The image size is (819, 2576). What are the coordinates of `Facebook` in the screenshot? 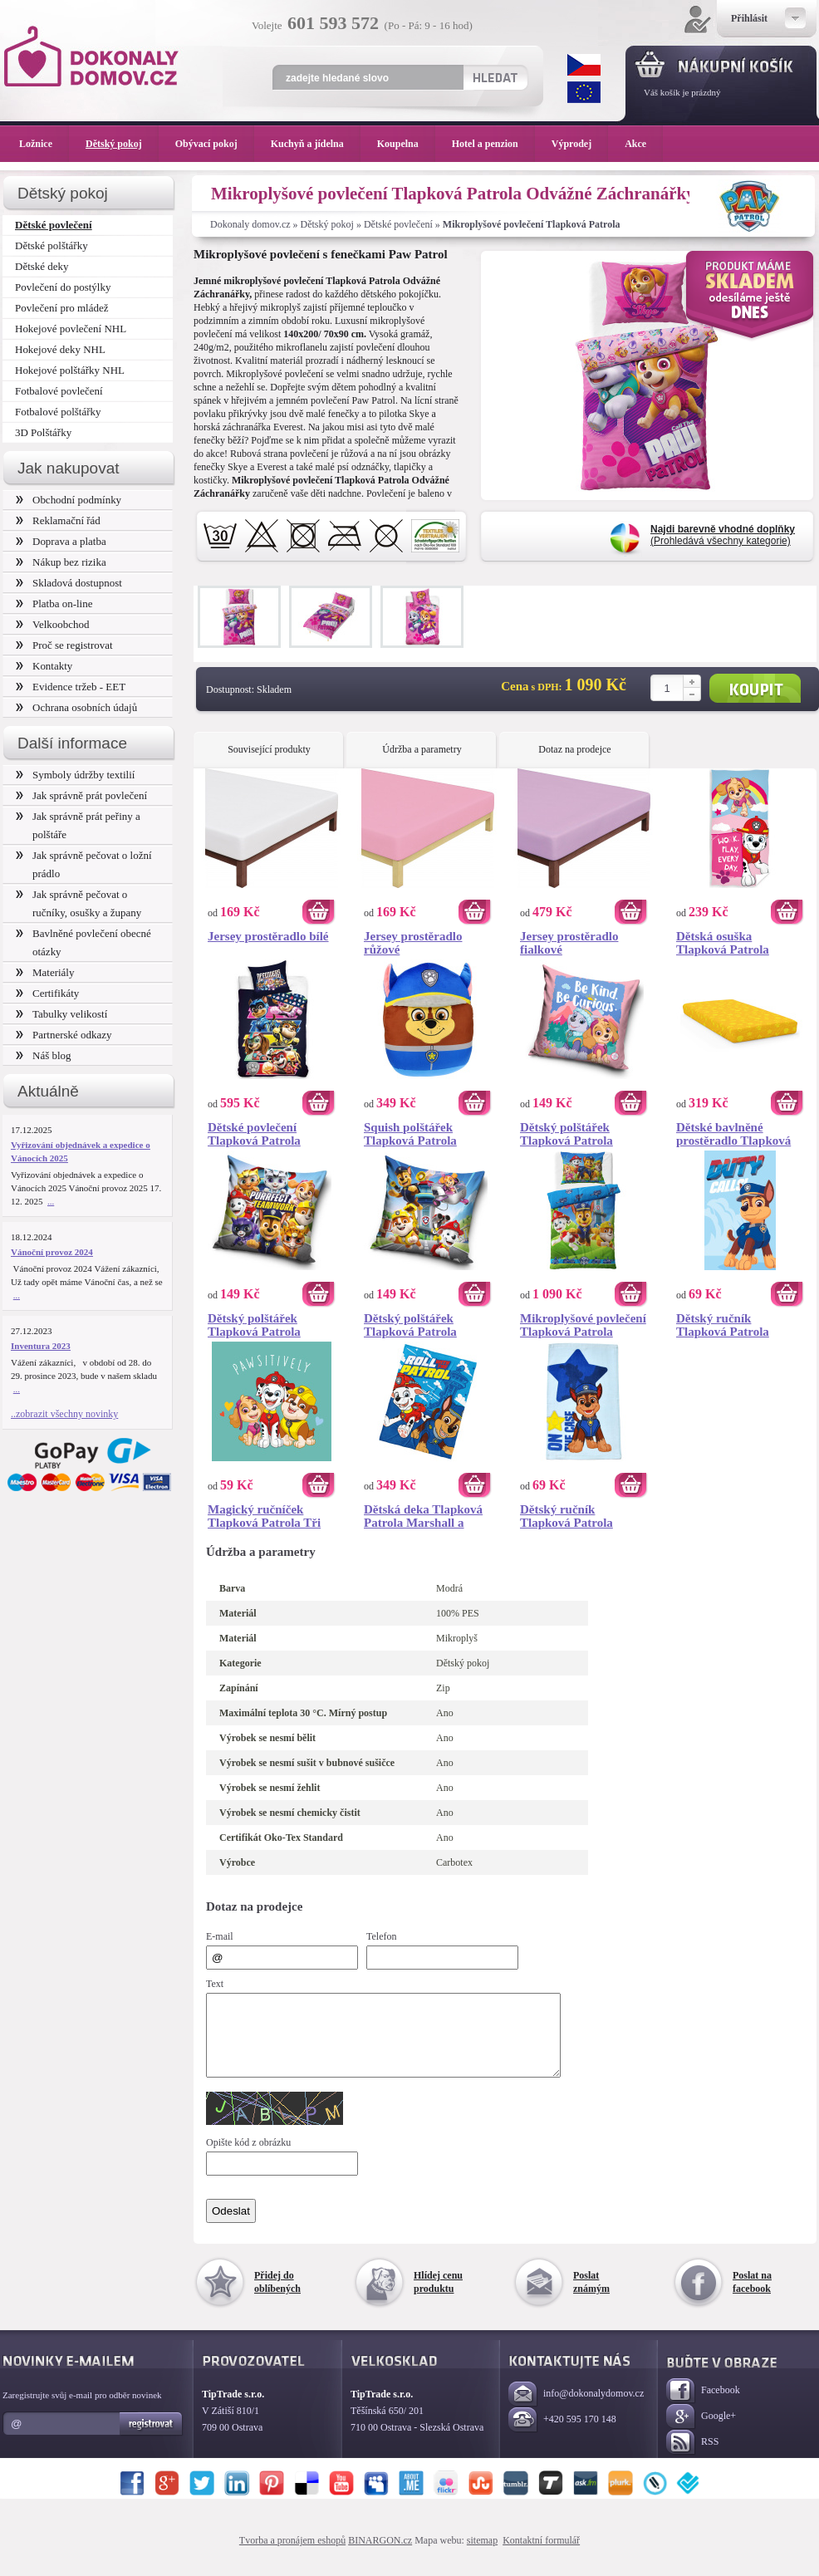 It's located at (703, 2406).